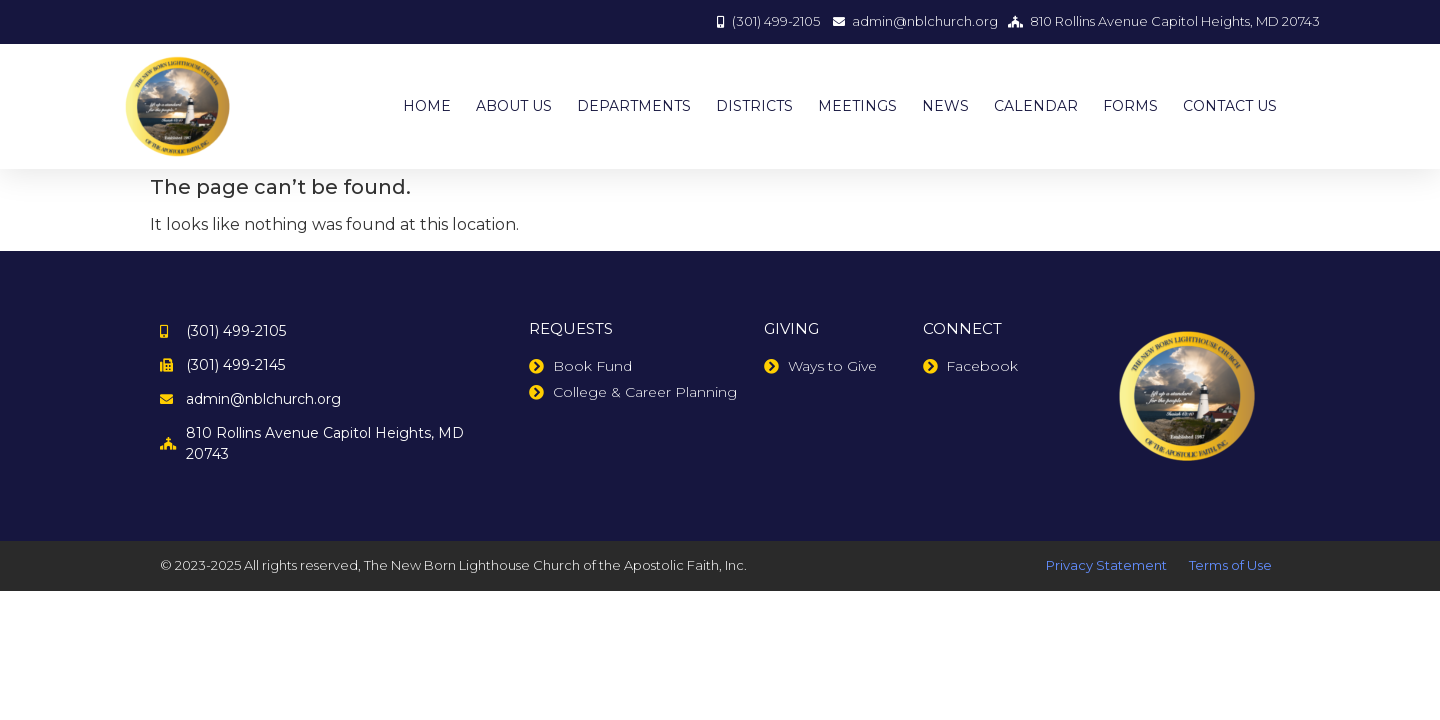 Image resolution: width=1440 pixels, height=720 pixels. Describe the element at coordinates (1036, 106) in the screenshot. I see `CALENDAR` at that location.